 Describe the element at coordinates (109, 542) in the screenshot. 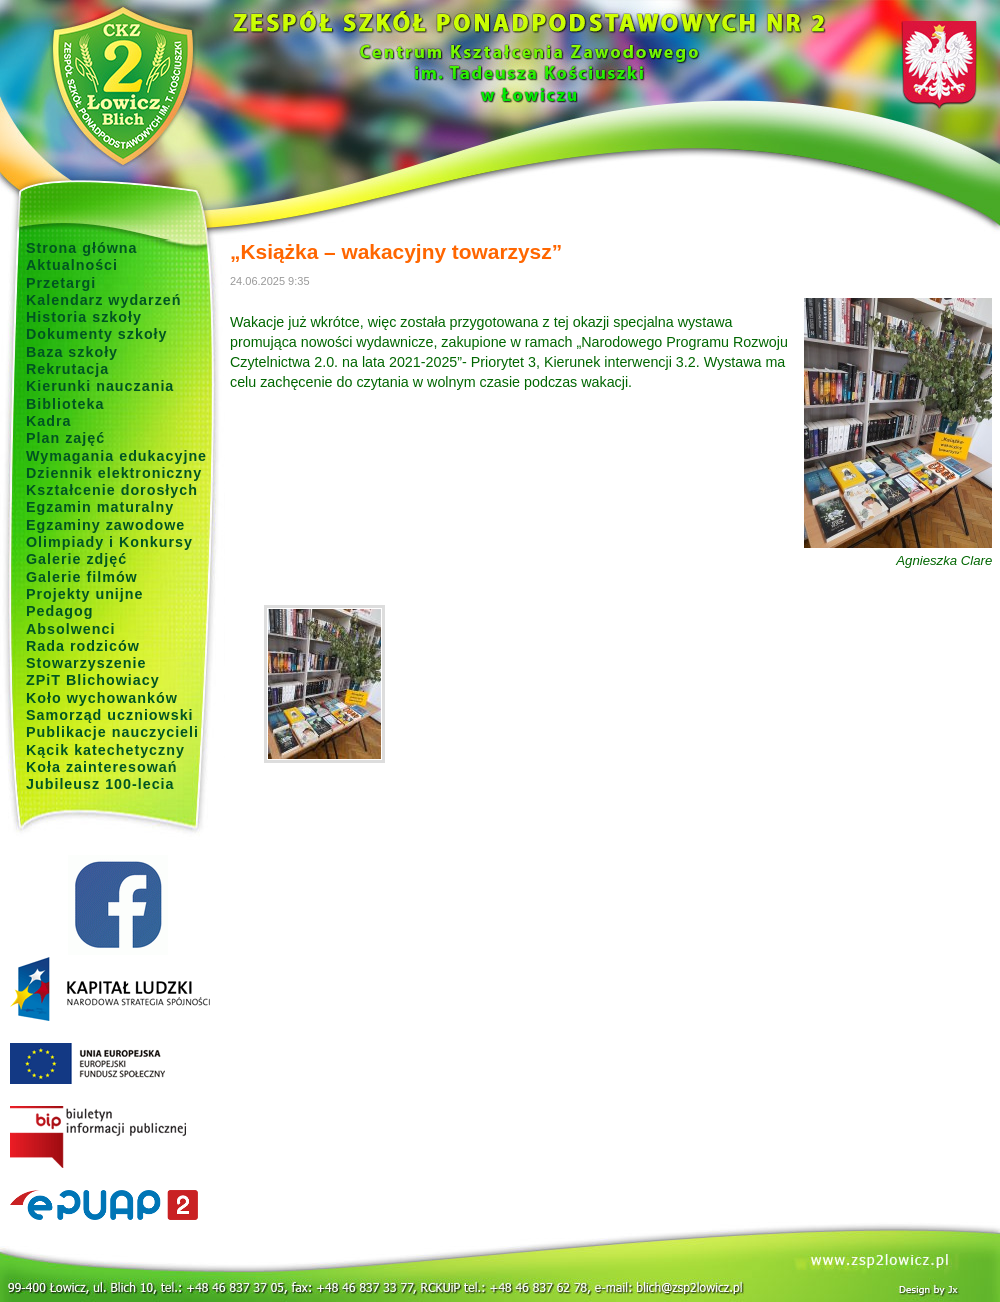

I see `Olimpiady i Konkursy` at that location.